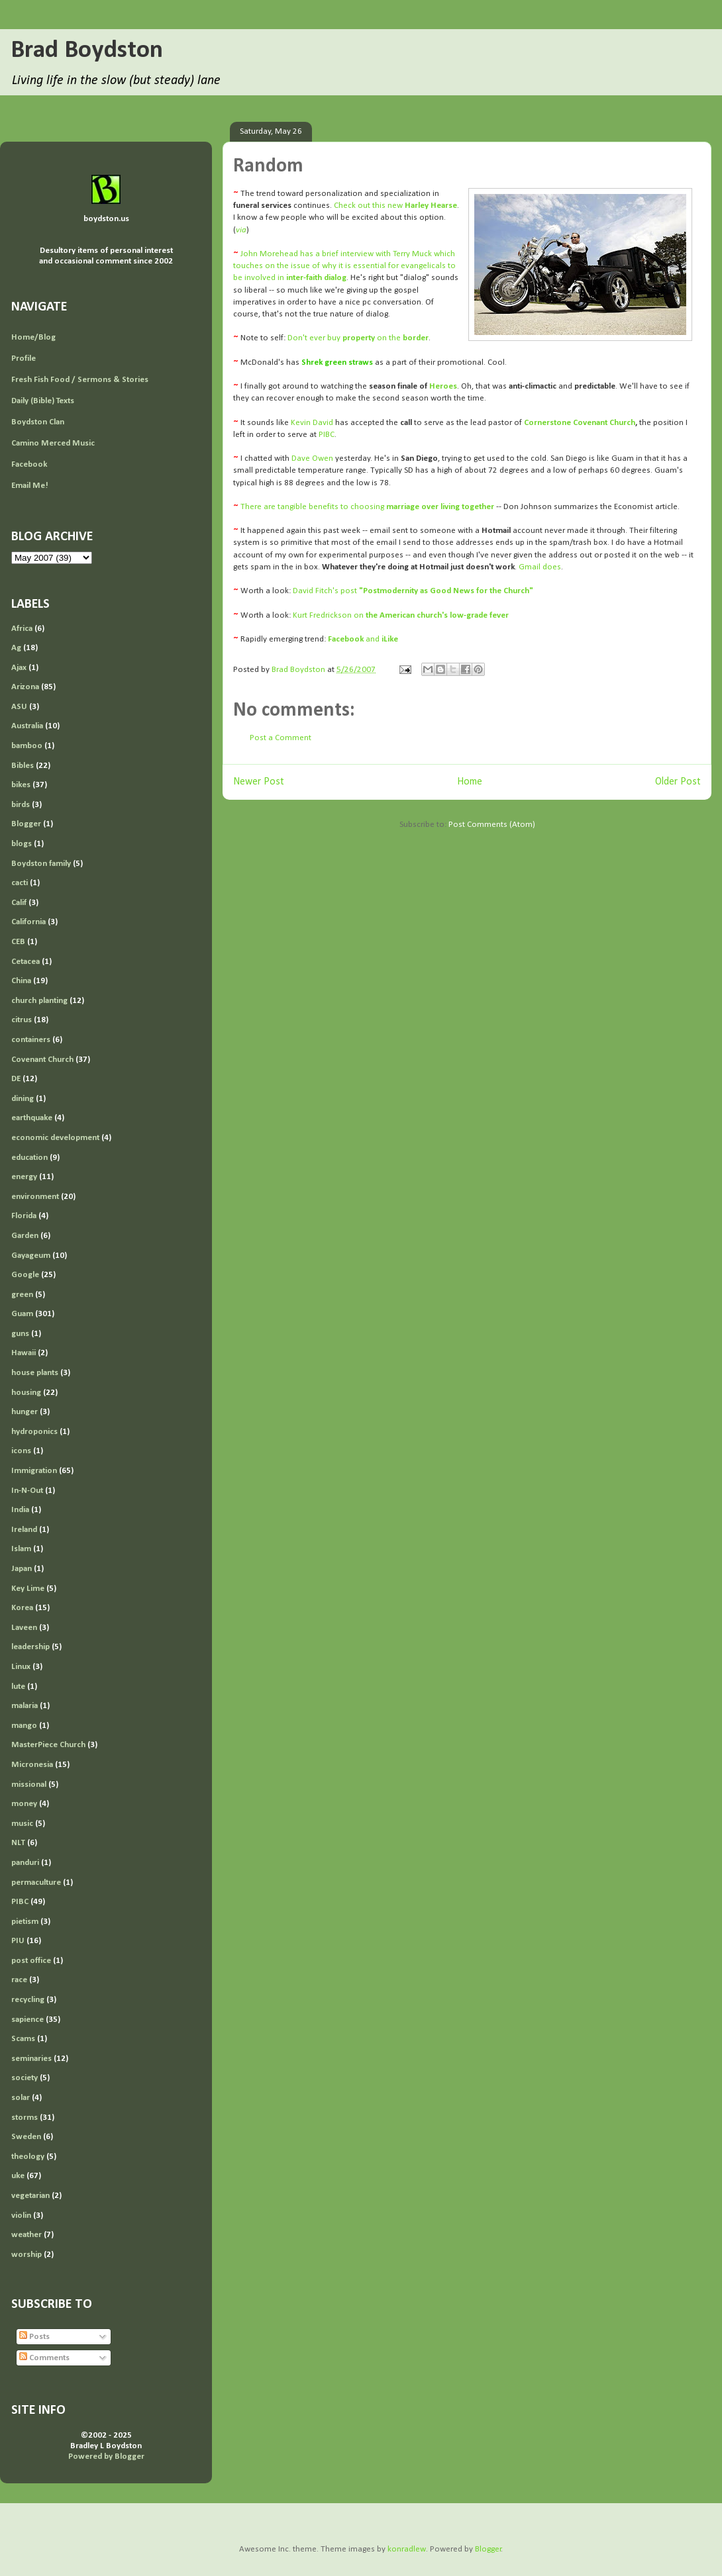 The height and width of the screenshot is (2576, 722). I want to click on Home, so click(469, 782).